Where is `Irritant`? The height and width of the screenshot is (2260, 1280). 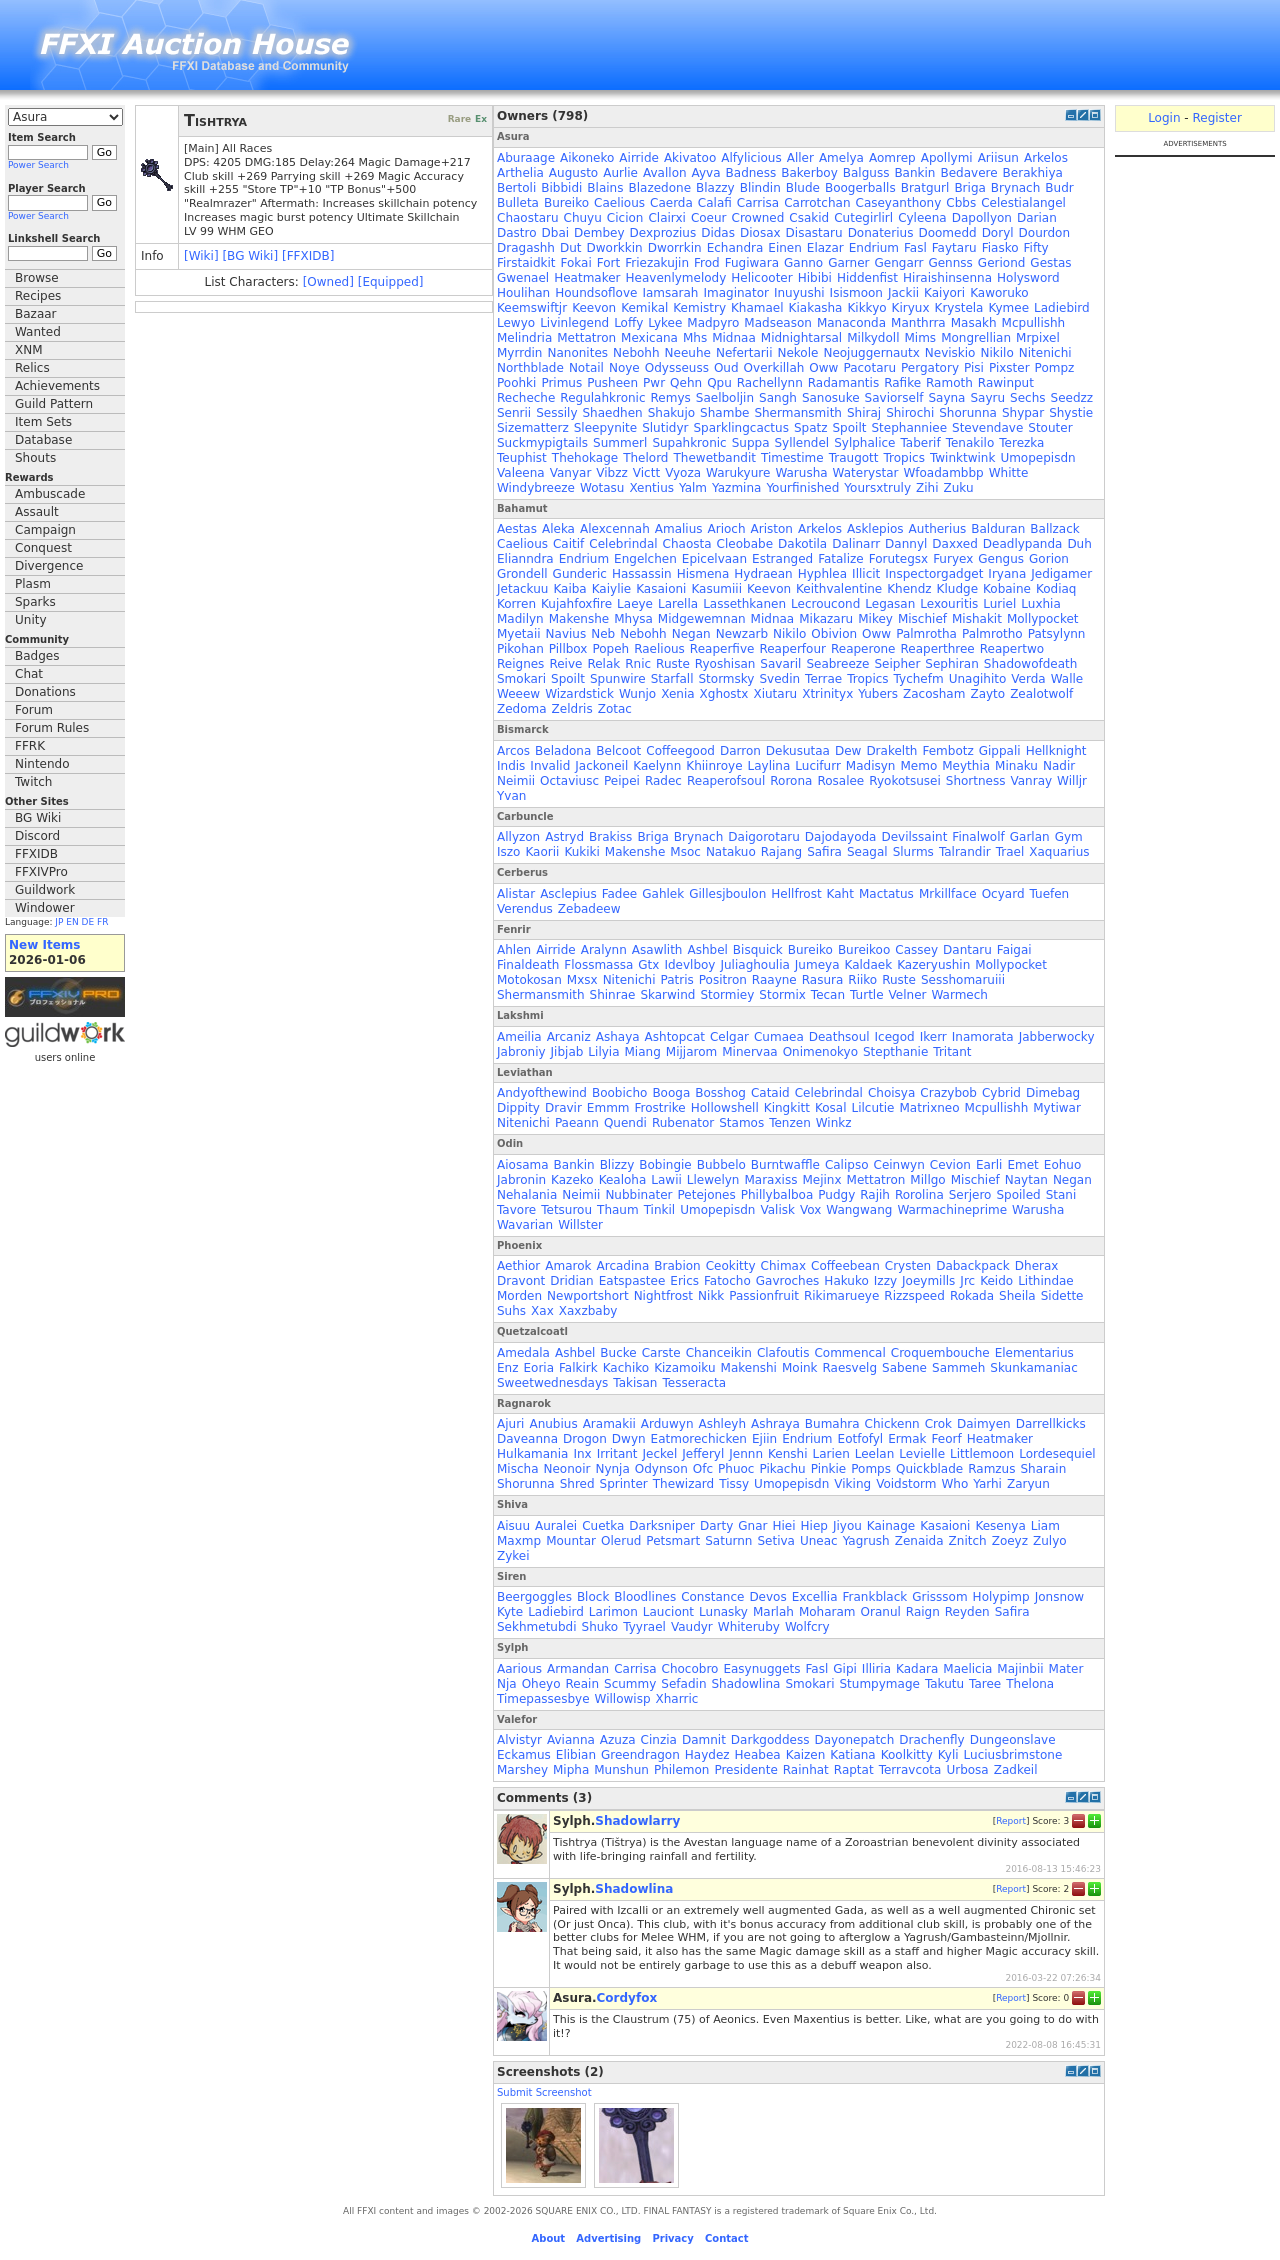 Irritant is located at coordinates (617, 1454).